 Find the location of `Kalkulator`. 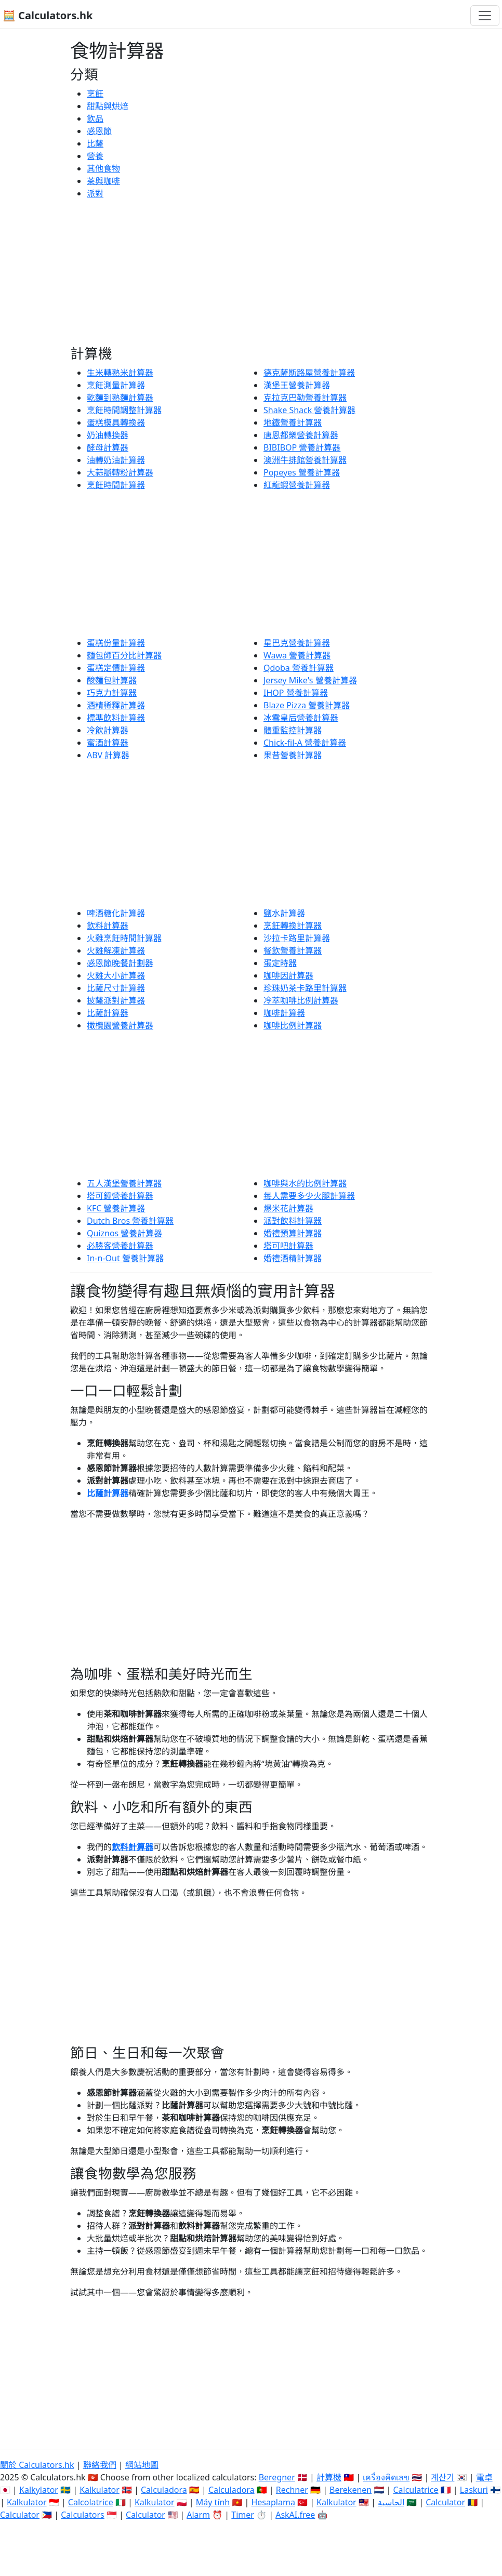

Kalkulator is located at coordinates (100, 2489).